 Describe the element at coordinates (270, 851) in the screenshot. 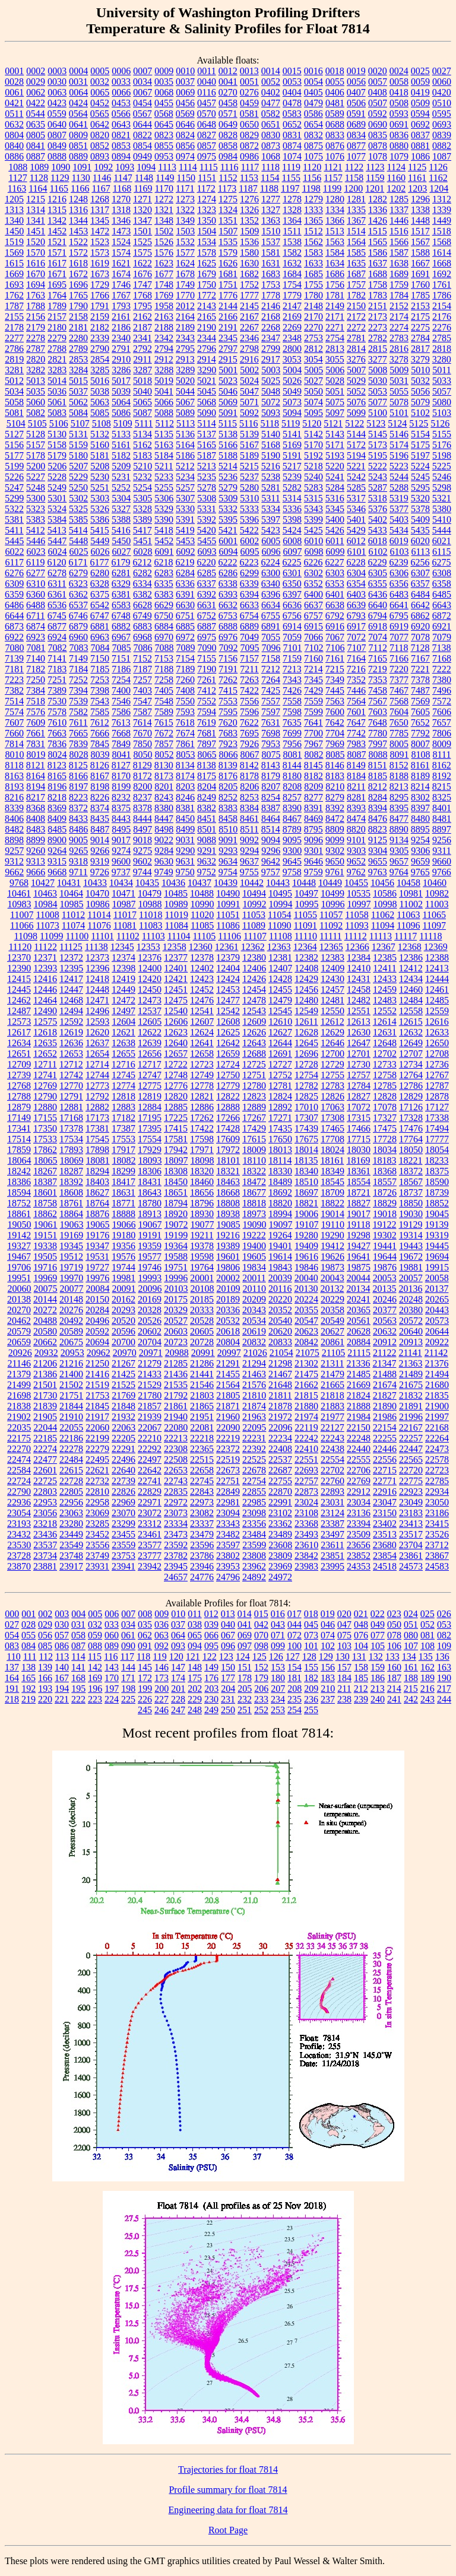

I see `9296` at that location.